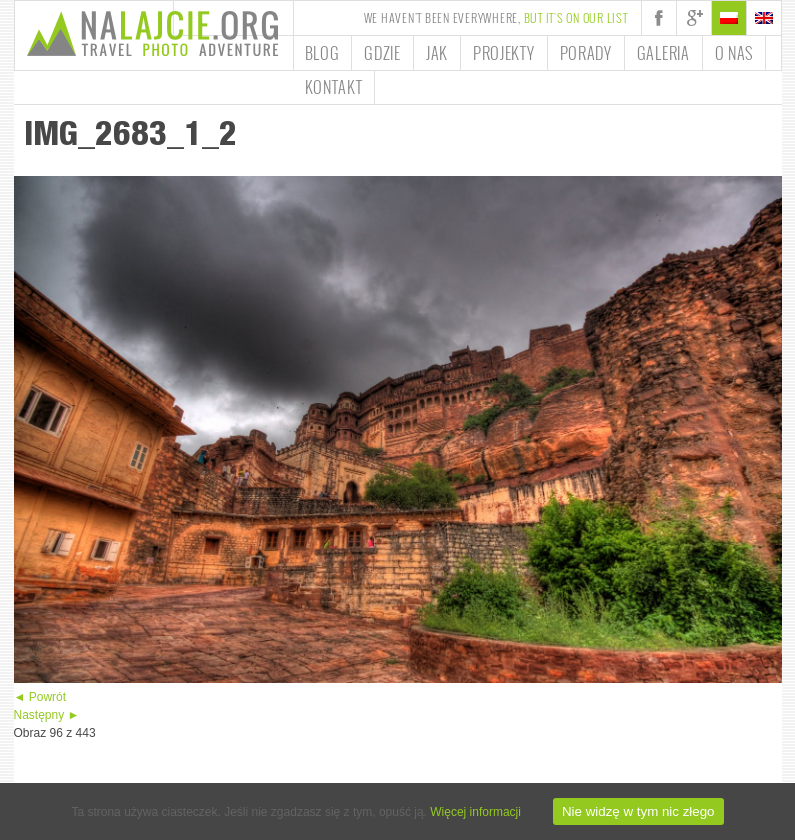 The image size is (795, 840). Describe the element at coordinates (734, 53) in the screenshot. I see `O nas` at that location.